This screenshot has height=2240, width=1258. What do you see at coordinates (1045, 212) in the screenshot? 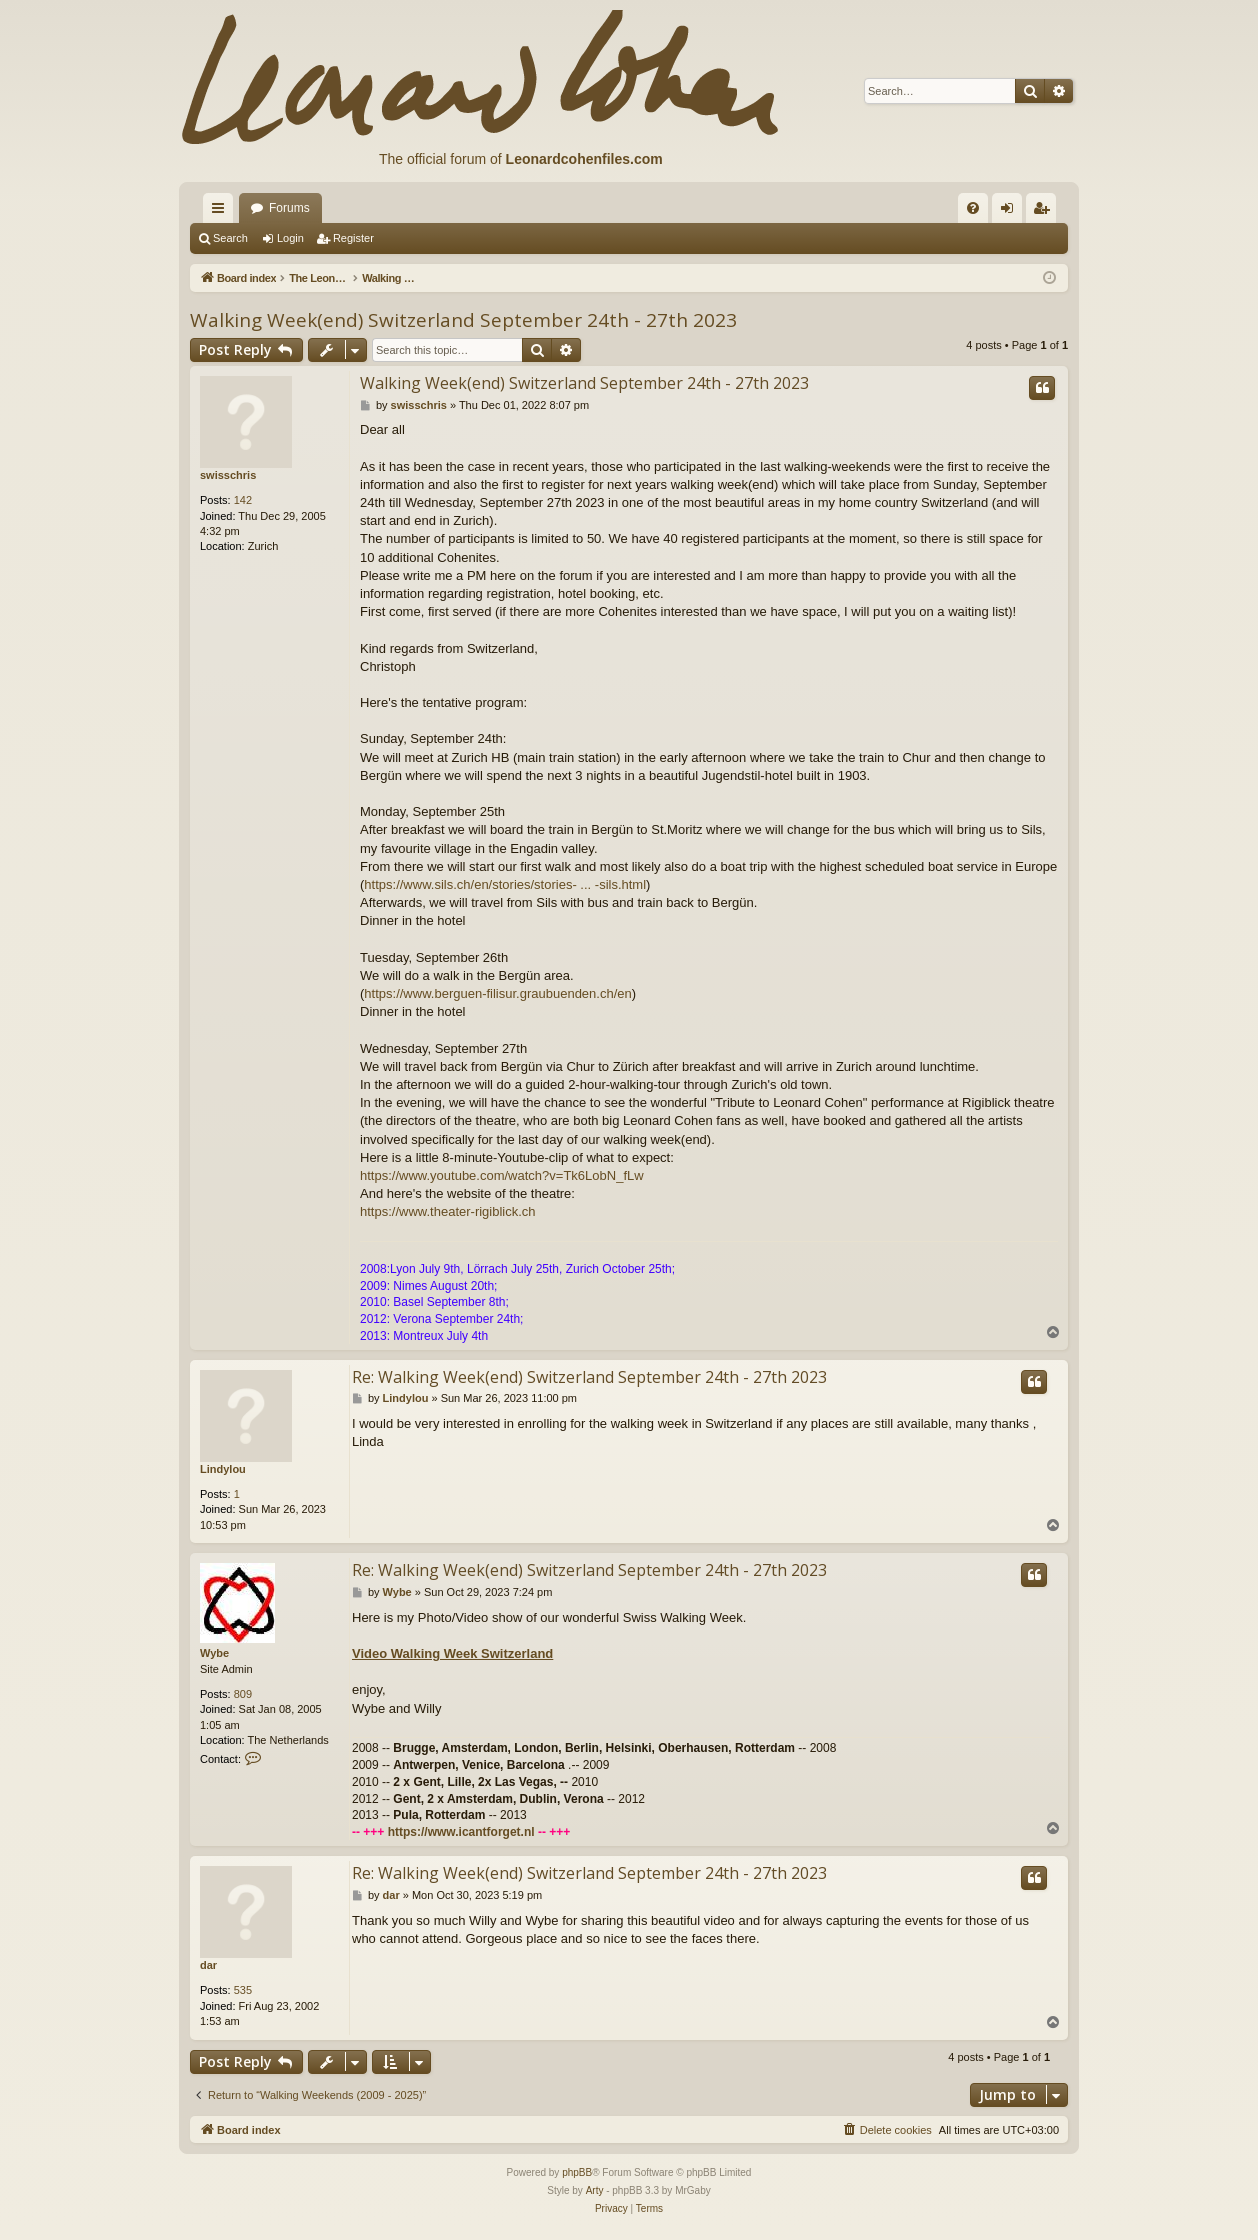
I see `Register [menuitem]` at bounding box center [1045, 212].